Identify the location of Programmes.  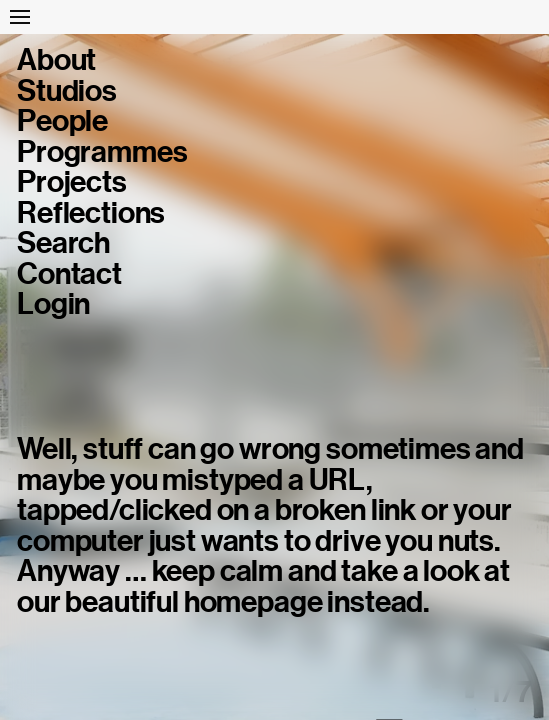
(102, 152).